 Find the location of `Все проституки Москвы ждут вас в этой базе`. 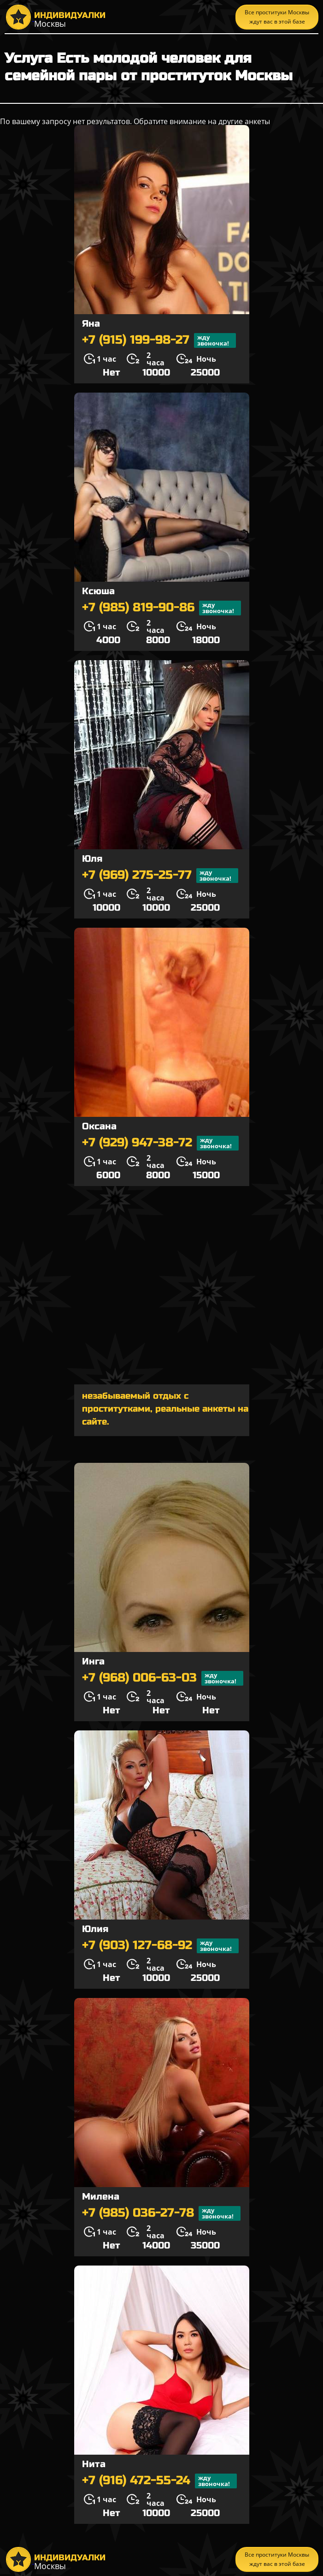

Все проституки Москвы ждут вас в этой базе is located at coordinates (277, 16).